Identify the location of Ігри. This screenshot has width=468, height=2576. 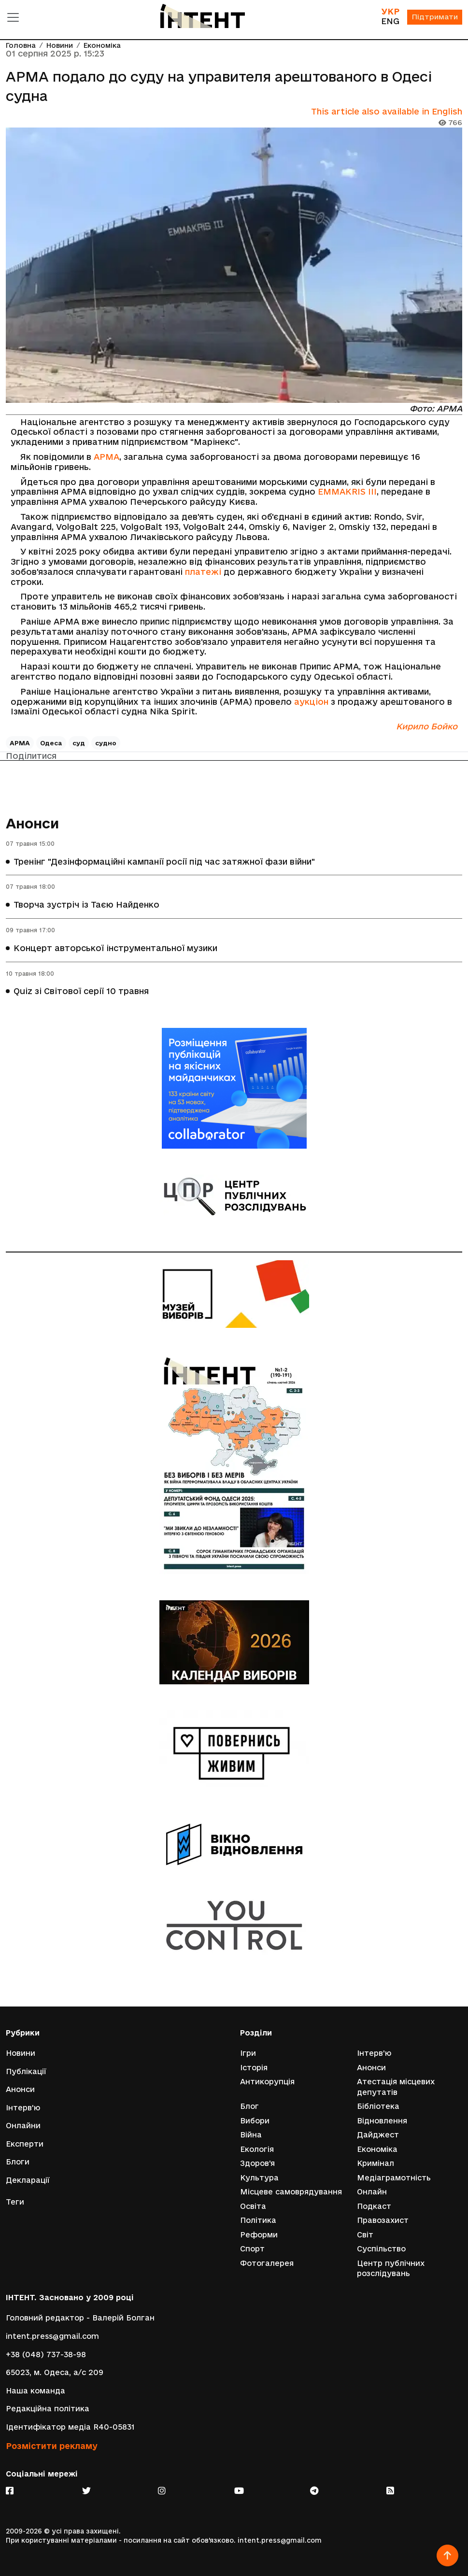
(248, 2053).